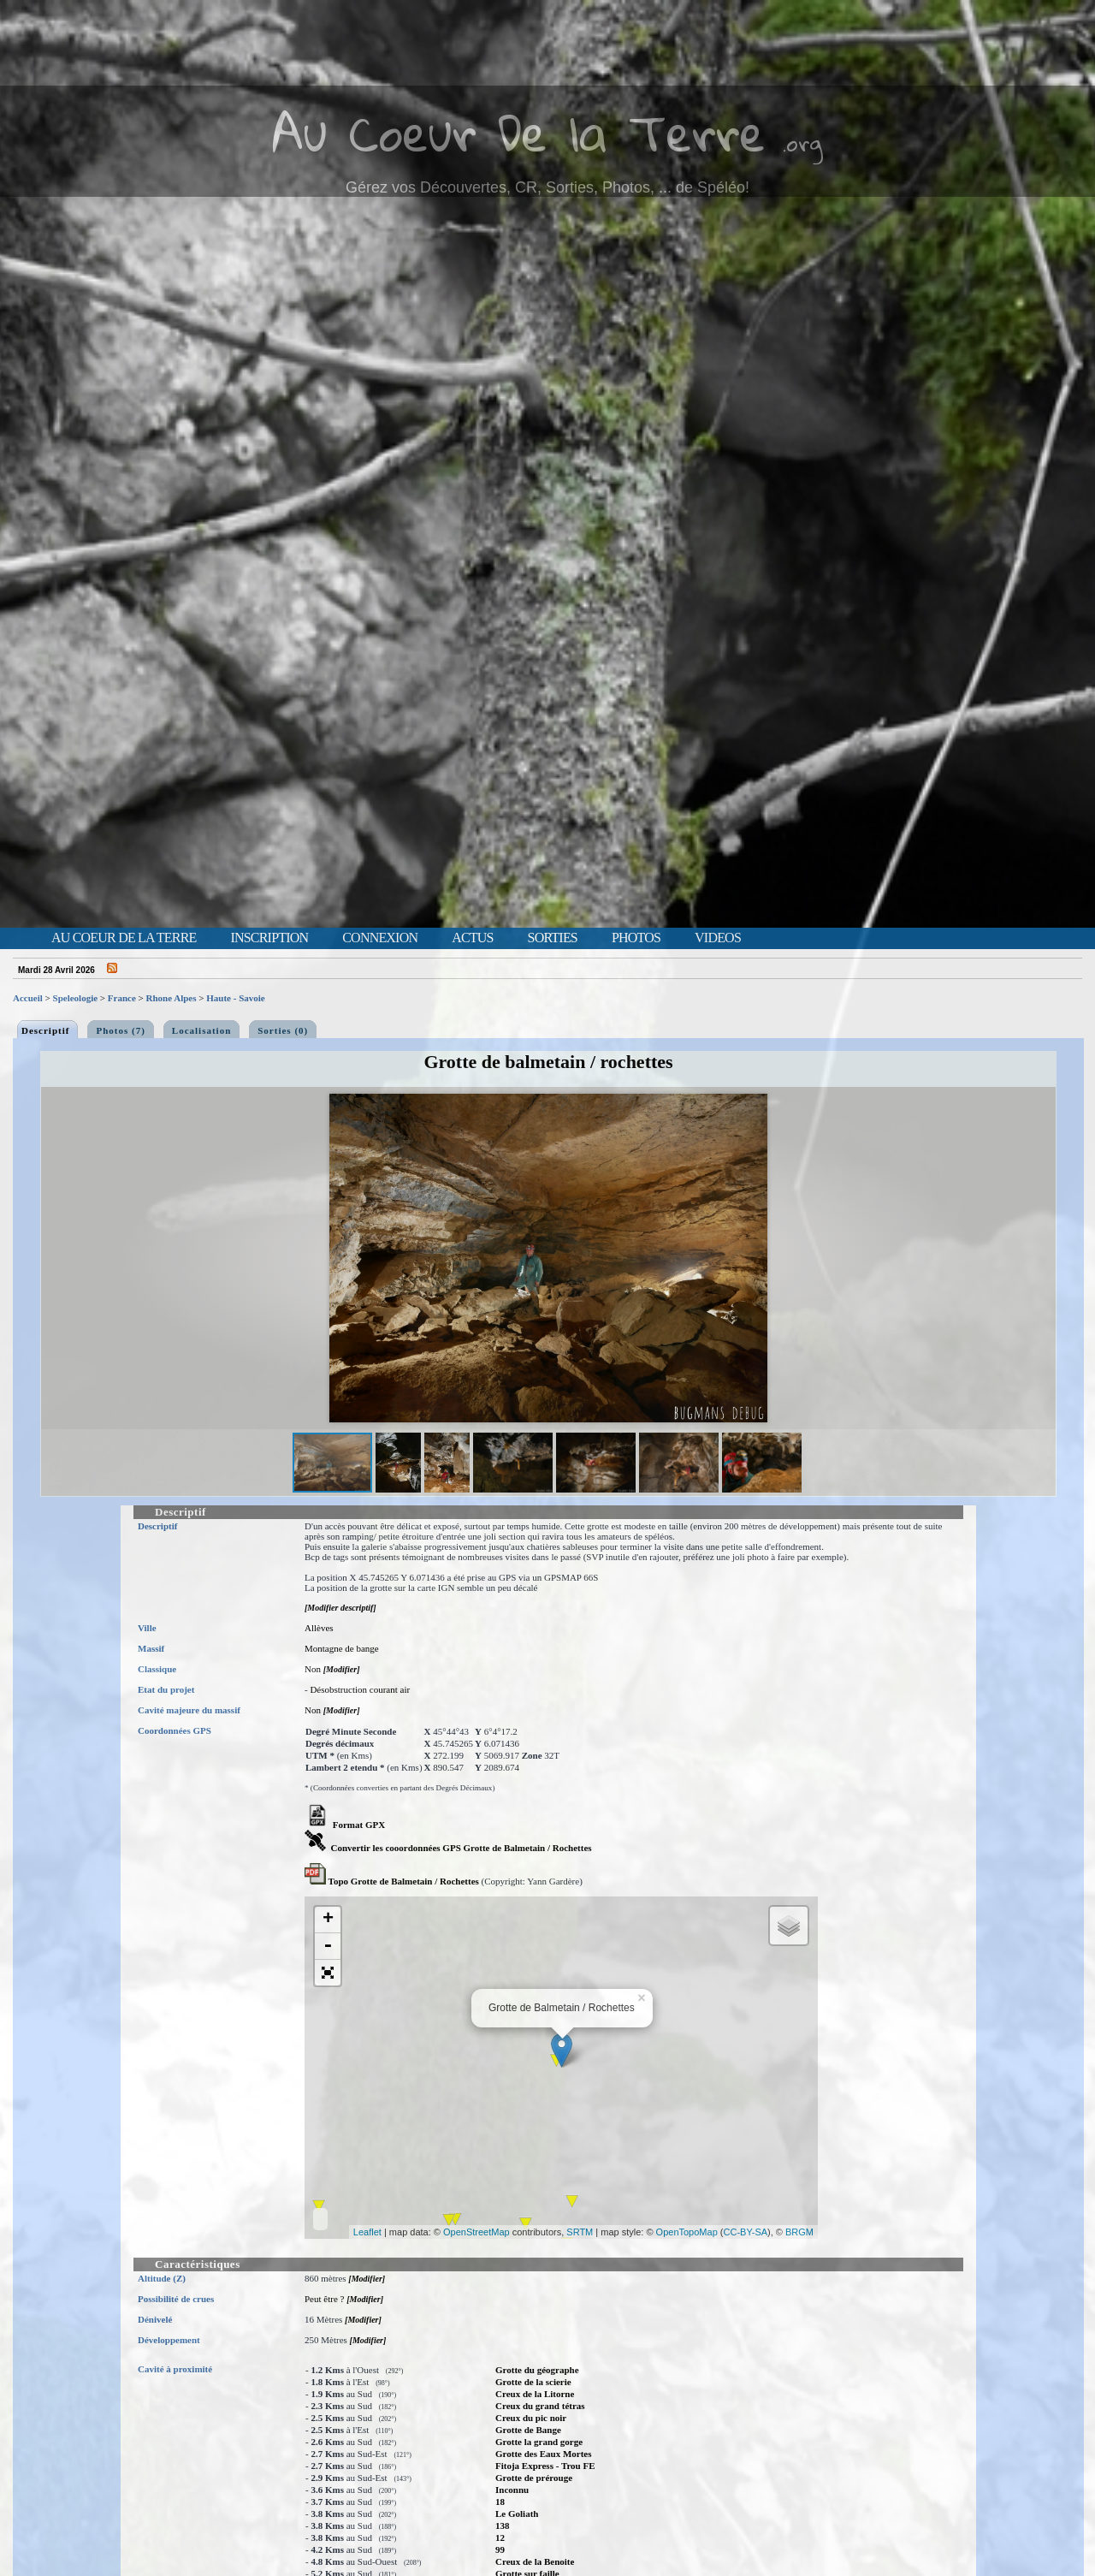 The image size is (1095, 2576). Describe the element at coordinates (379, 938) in the screenshot. I see `Connexion` at that location.